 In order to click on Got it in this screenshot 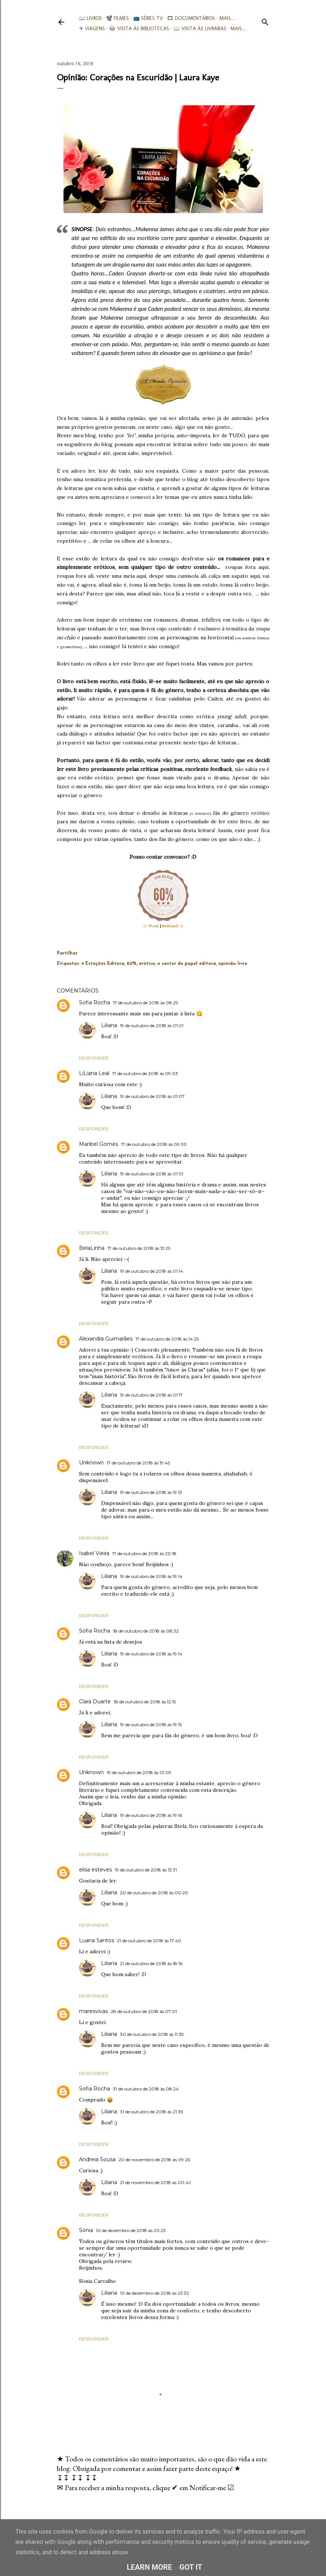, I will do `click(190, 2567)`.